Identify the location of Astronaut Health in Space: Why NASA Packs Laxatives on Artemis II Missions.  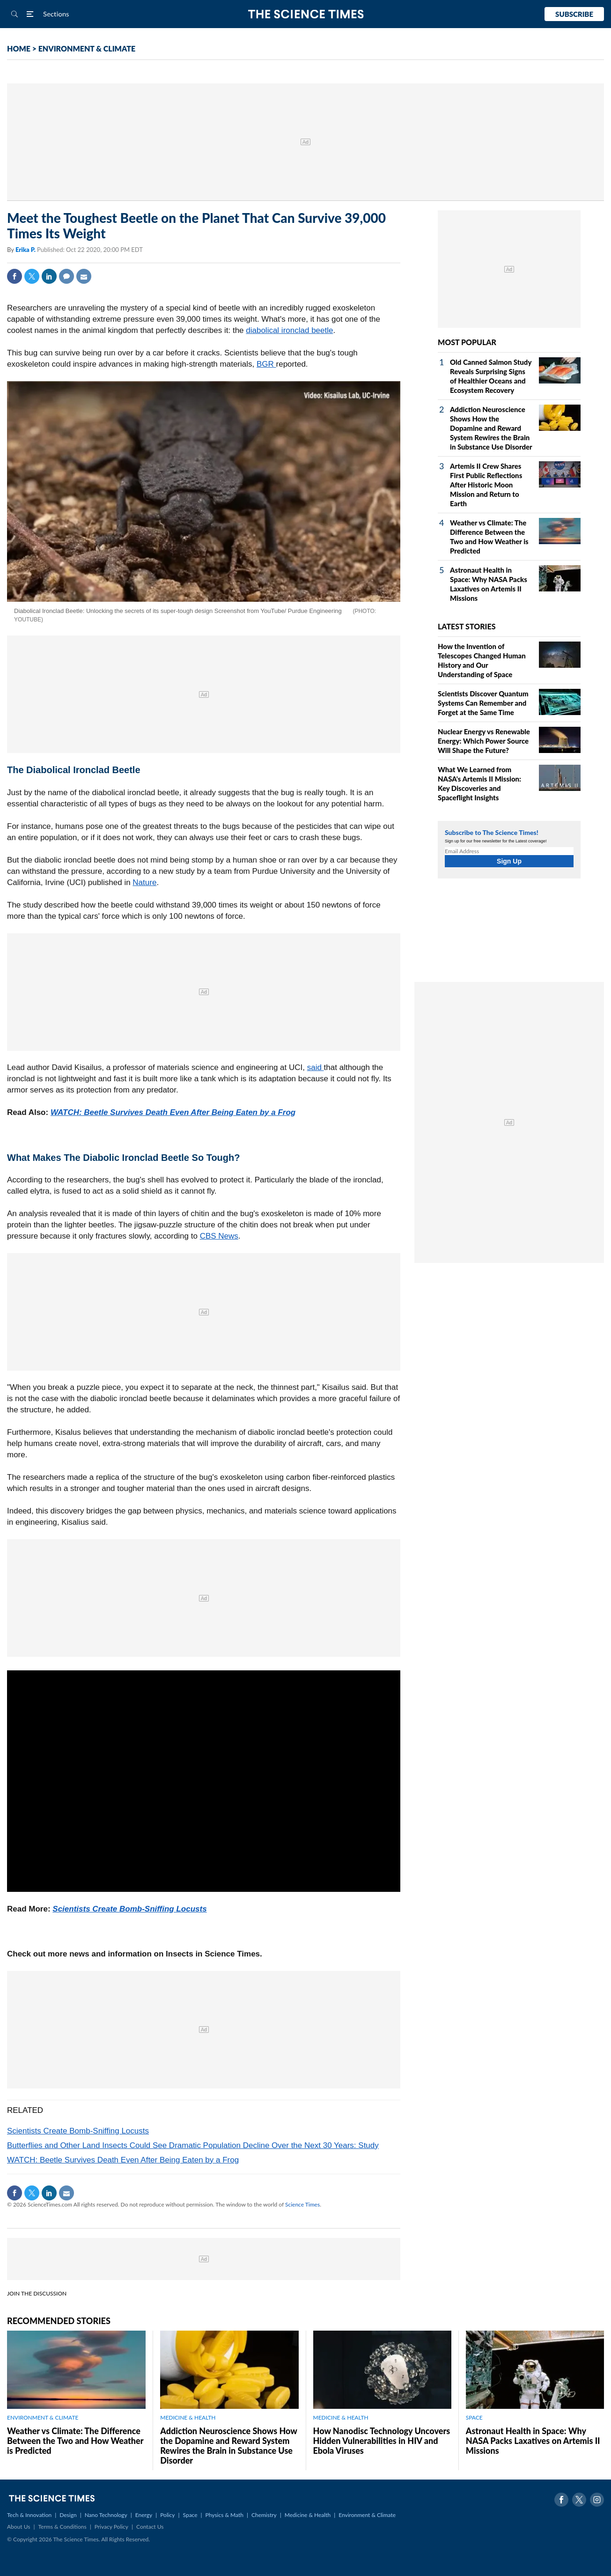
(533, 2441).